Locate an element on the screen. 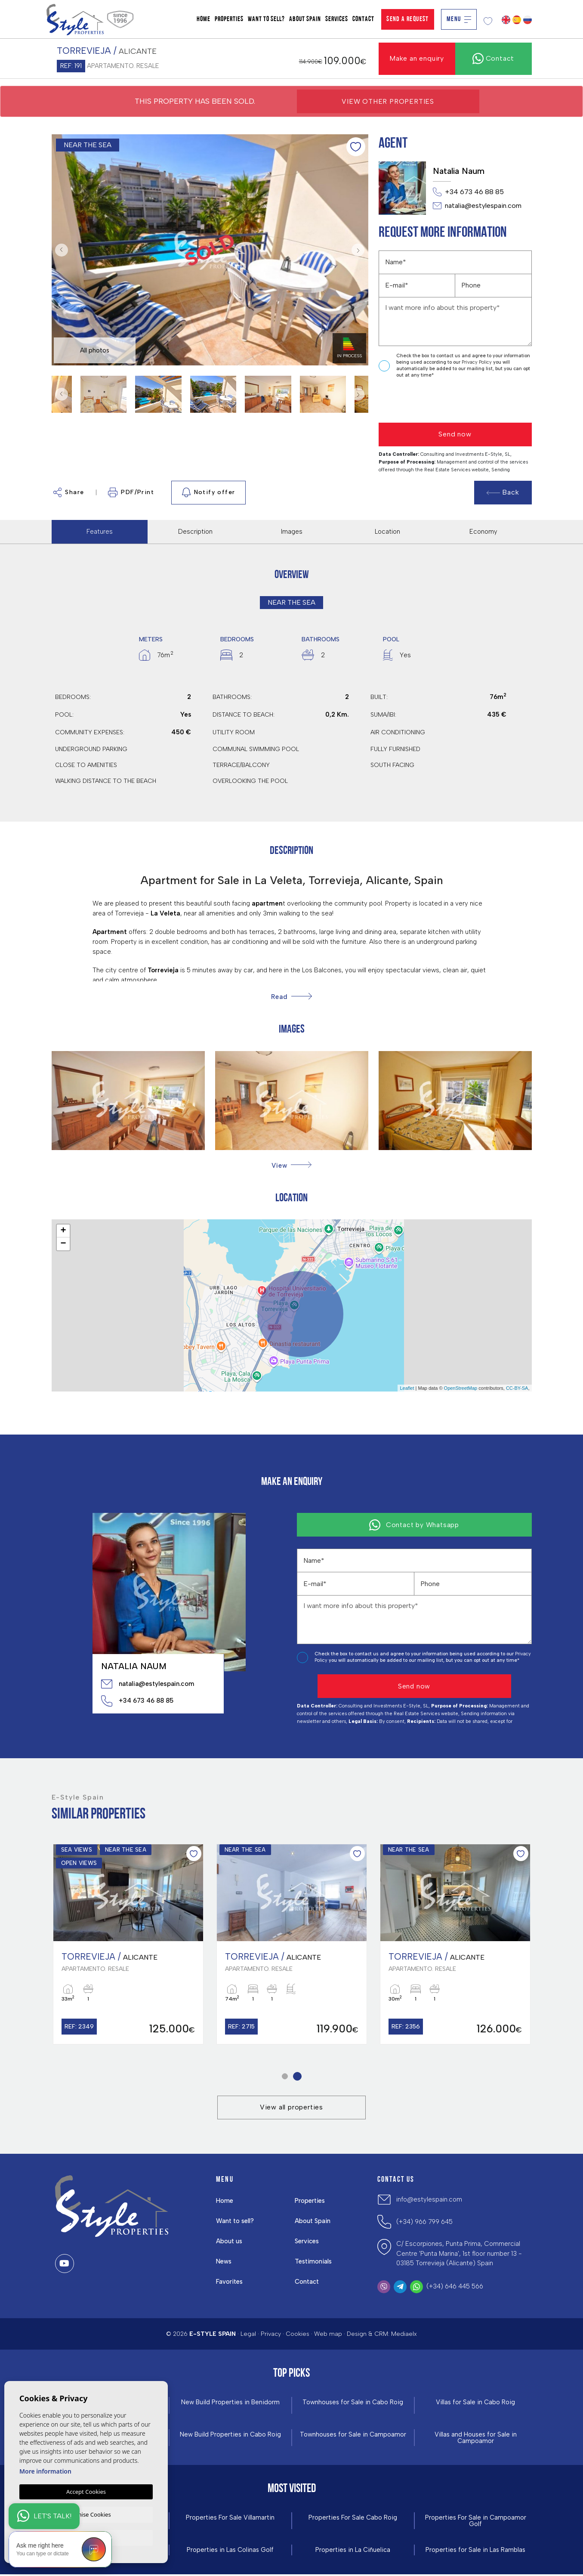 The image size is (583, 2576). Make an enquiry is located at coordinates (416, 58).